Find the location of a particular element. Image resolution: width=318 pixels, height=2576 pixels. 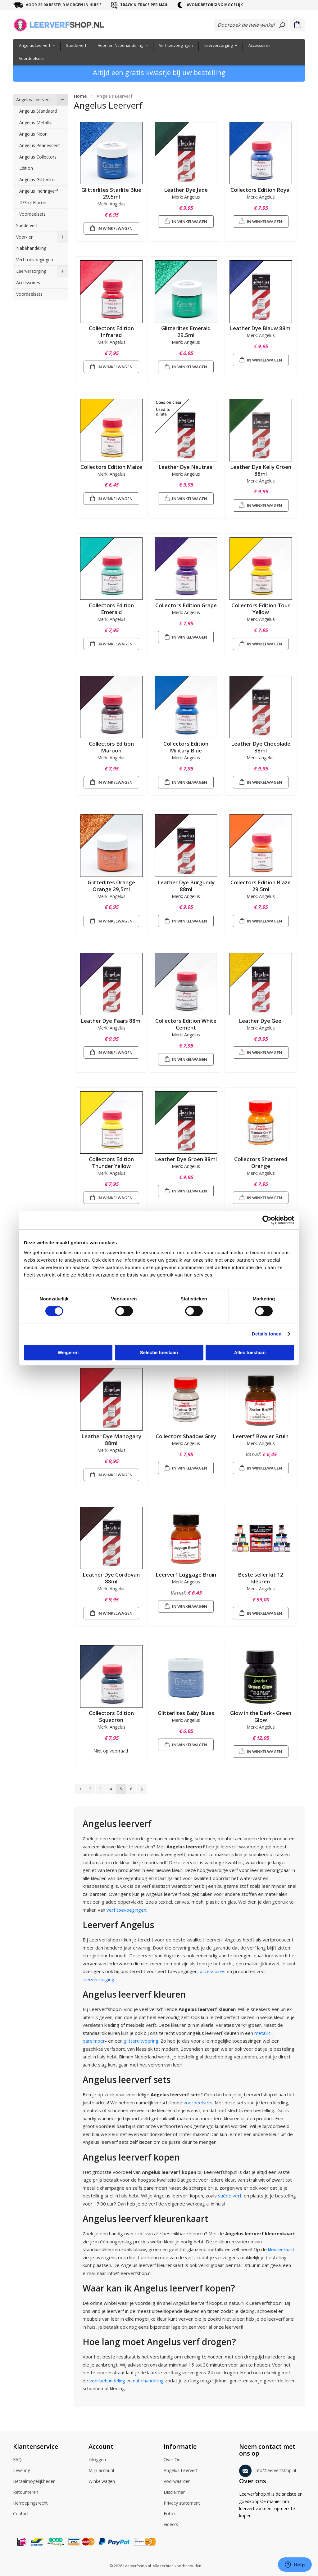

Contact is located at coordinates (21, 2514).